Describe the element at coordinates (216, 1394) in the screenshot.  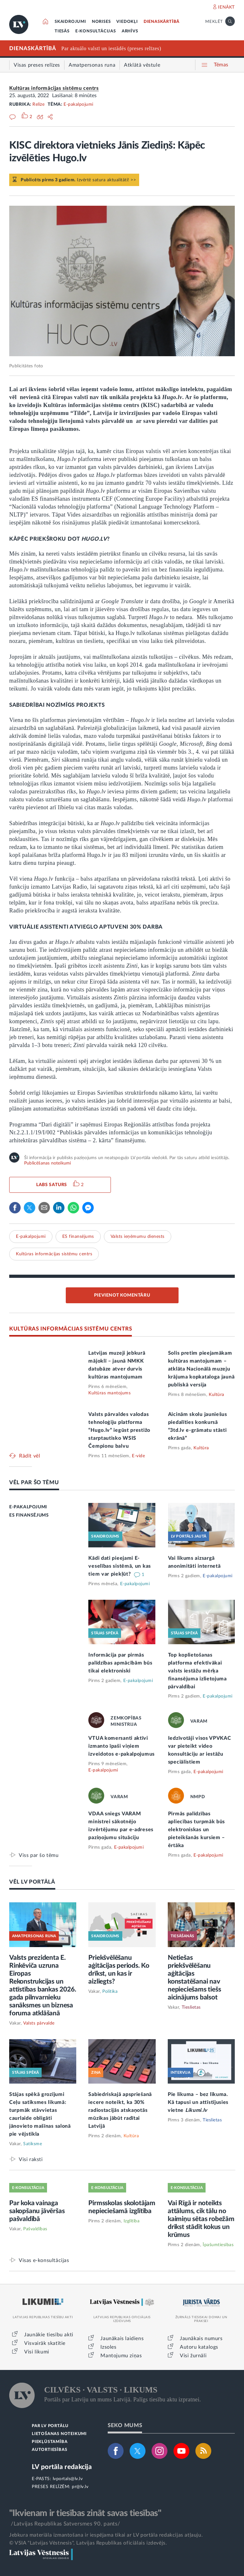
I see `Kultūra` at that location.